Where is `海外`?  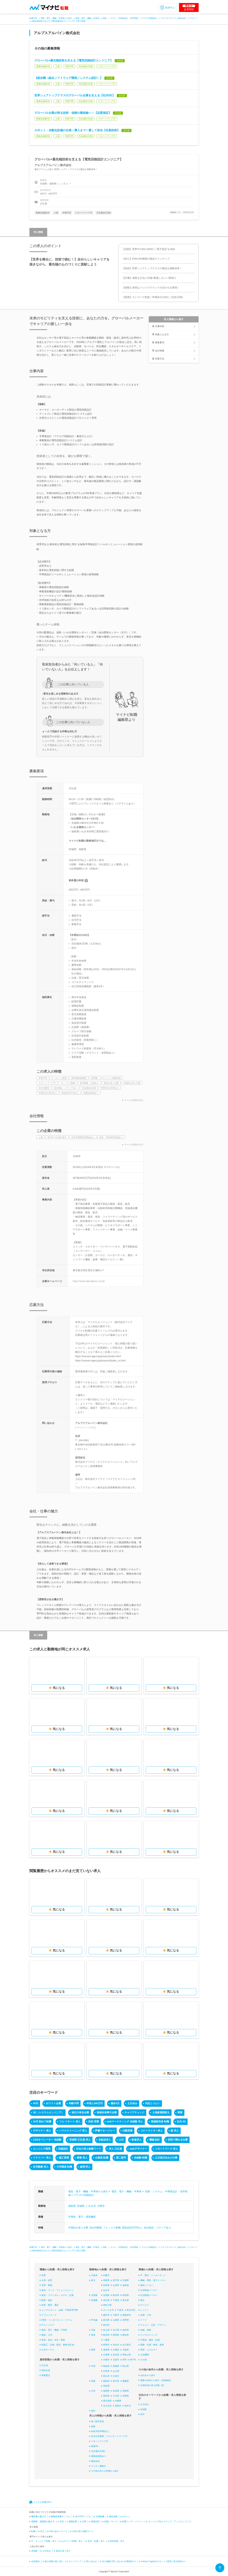 海外 is located at coordinates (93, 2411).